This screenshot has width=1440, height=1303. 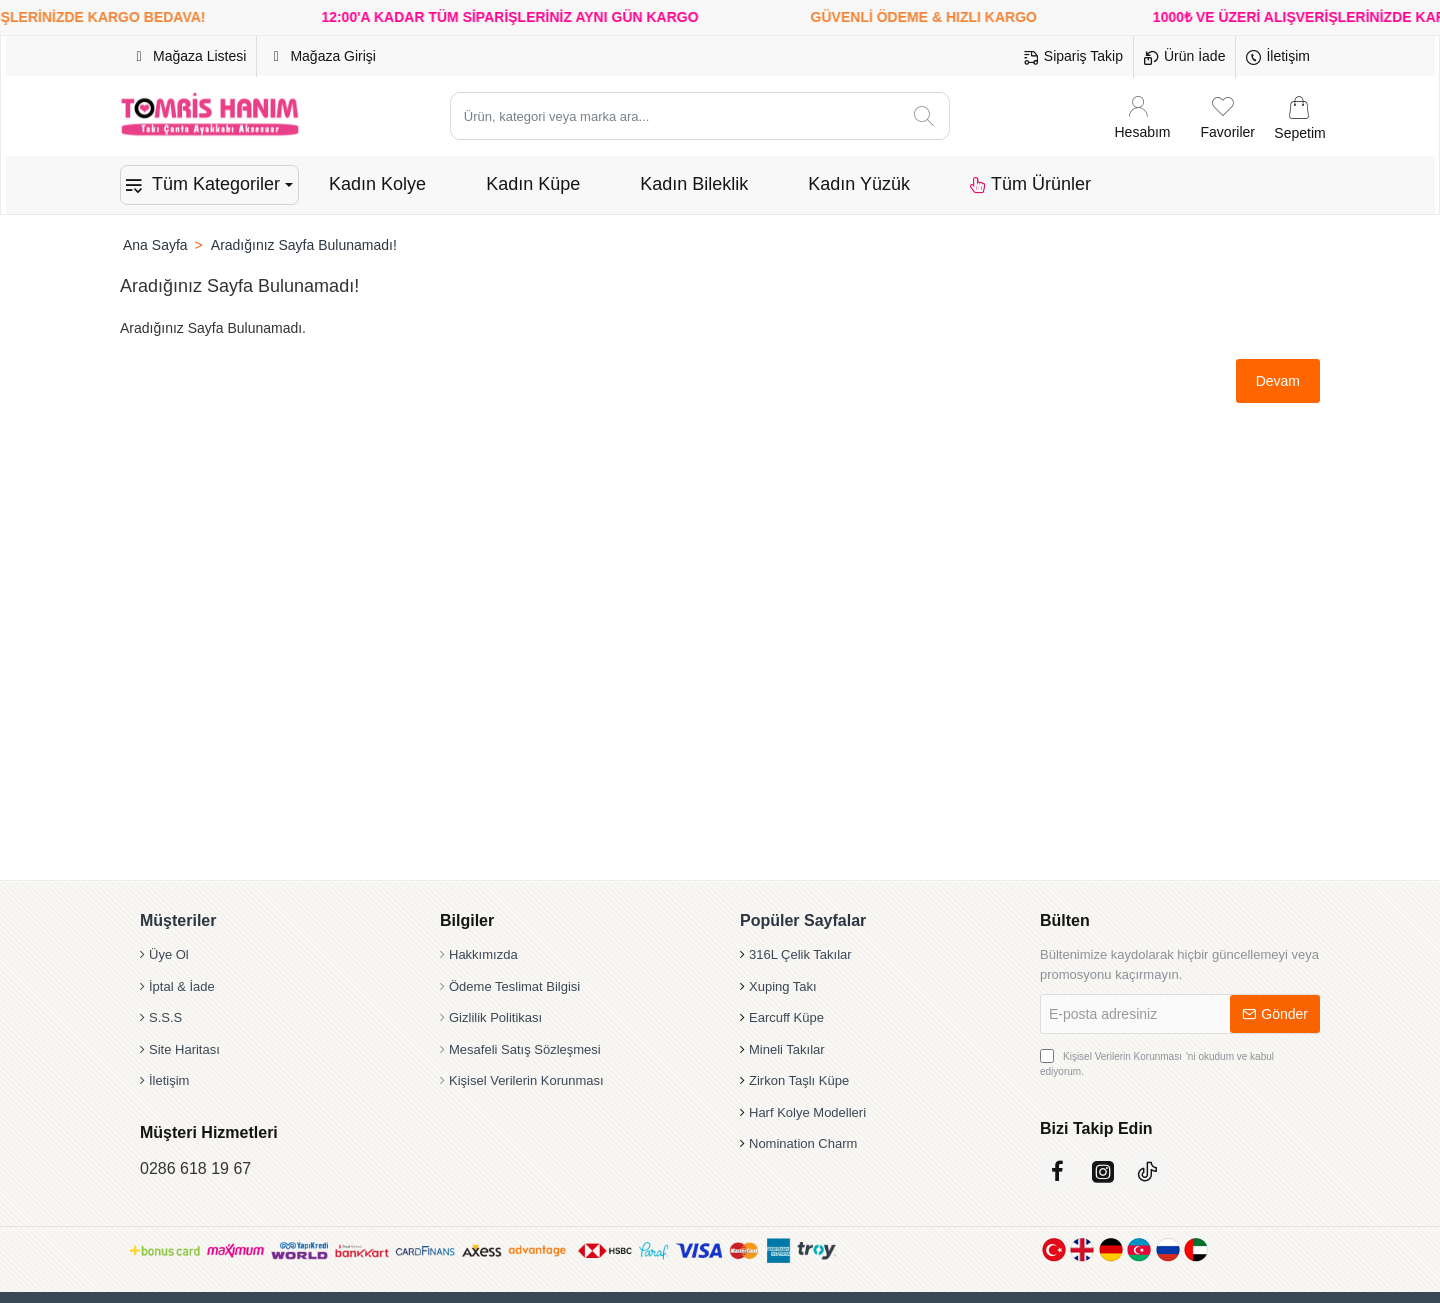 I want to click on Devam, so click(x=1278, y=381).